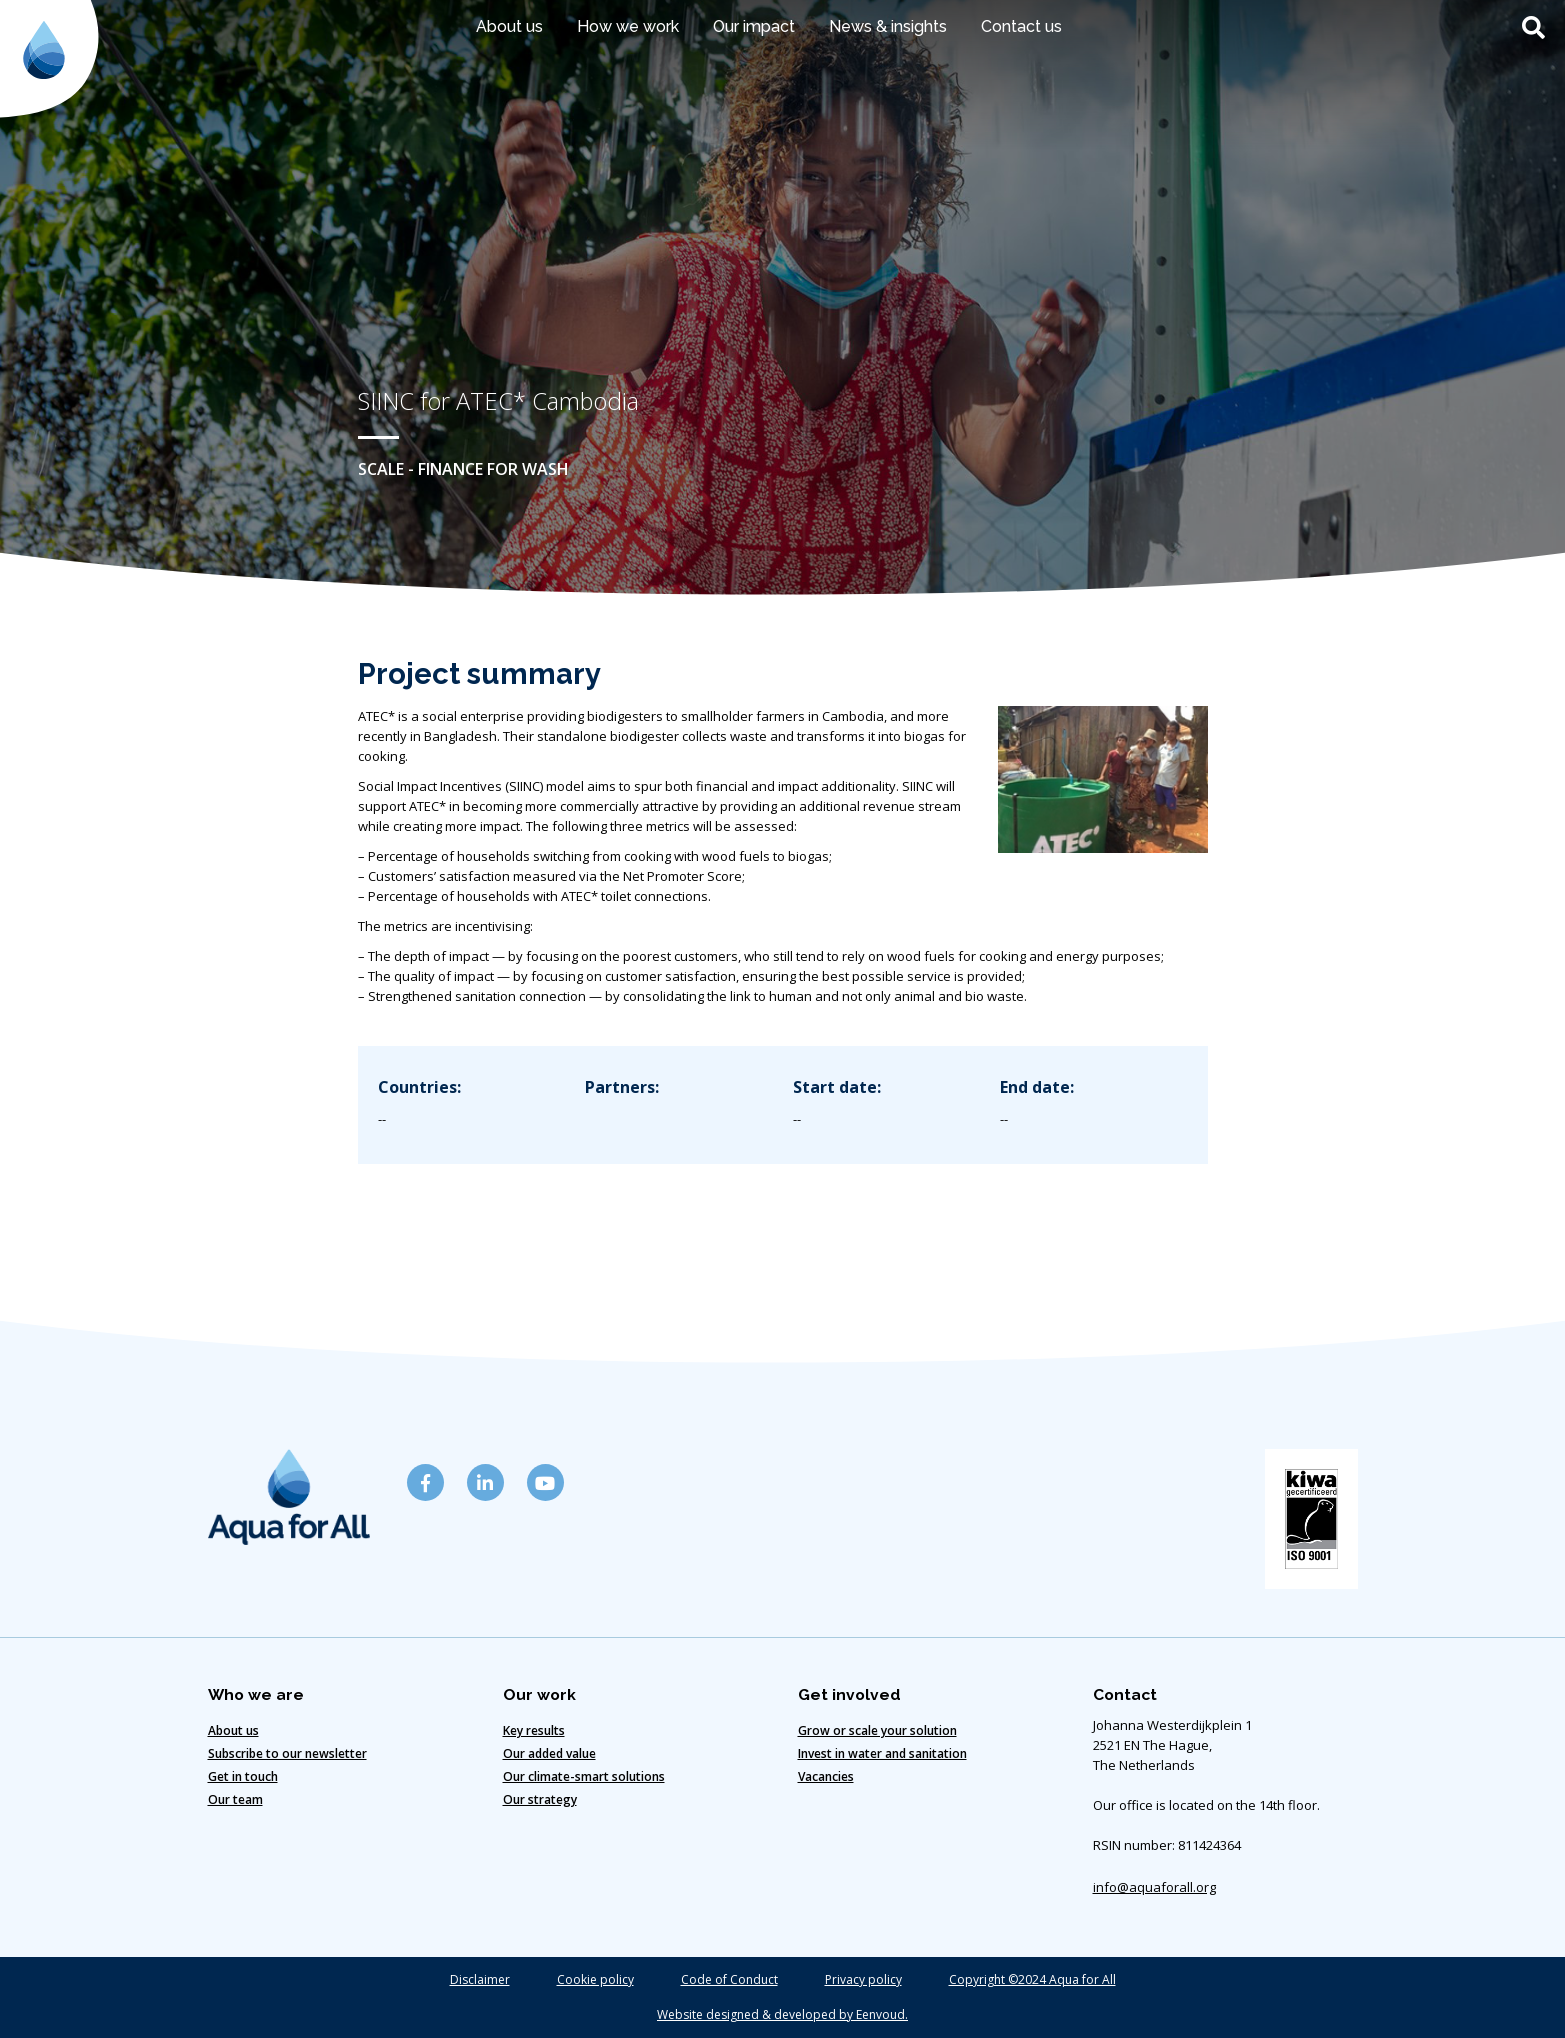 The image size is (1565, 2038). Describe the element at coordinates (1032, 1979) in the screenshot. I see `Copyright ©2024 Aqua for All` at that location.